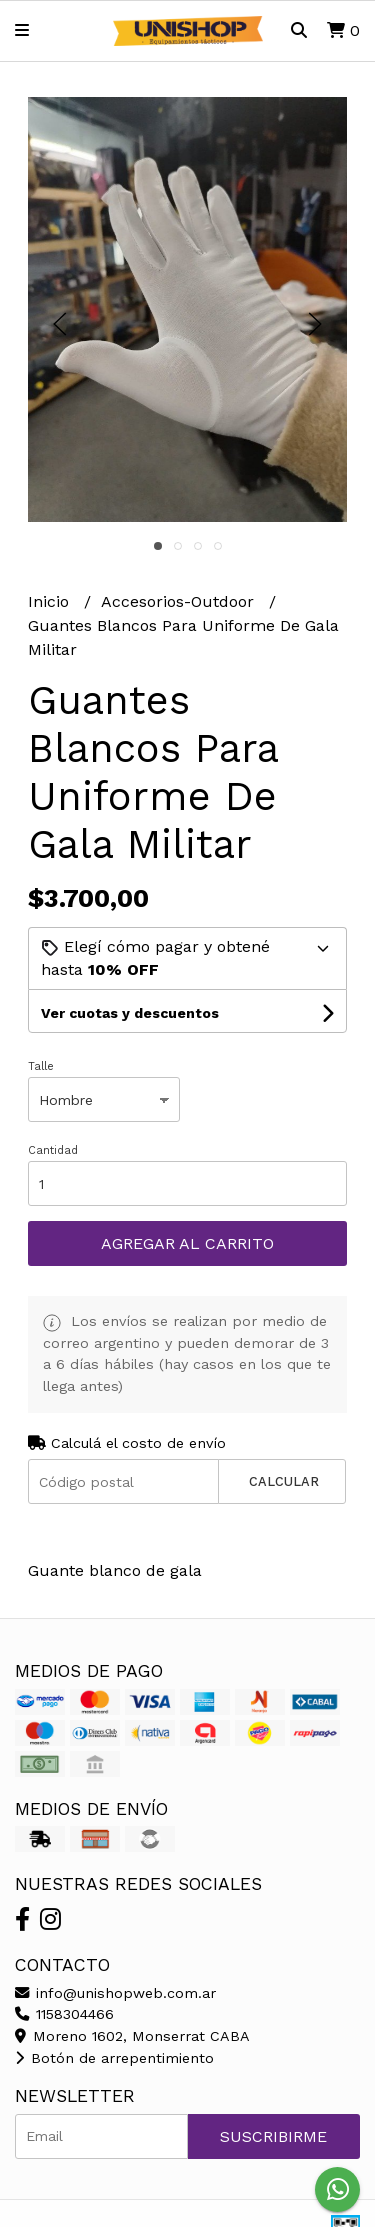 The height and width of the screenshot is (2227, 375). Describe the element at coordinates (284, 1481) in the screenshot. I see `Calcular` at that location.